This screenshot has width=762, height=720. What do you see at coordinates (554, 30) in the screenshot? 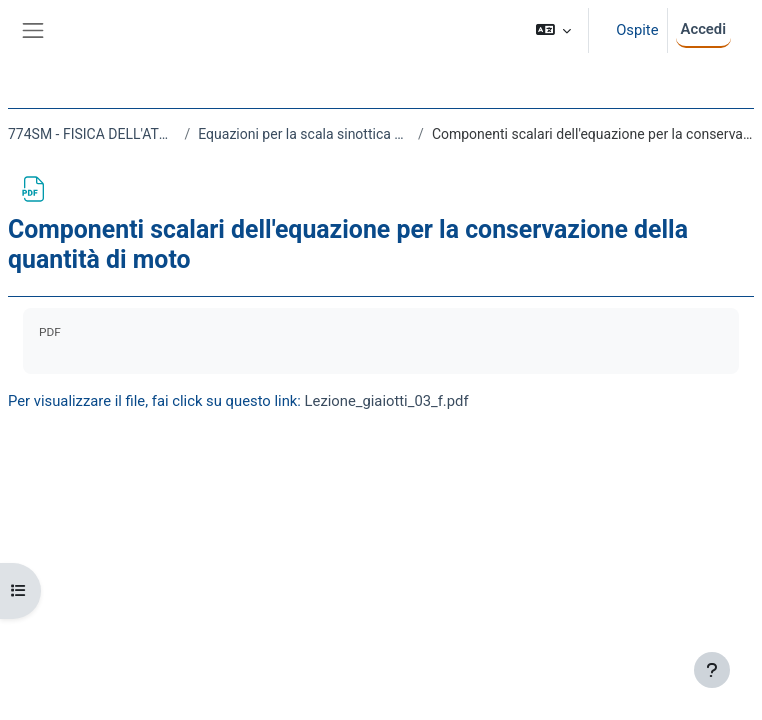
I see `[button]` at bounding box center [554, 30].